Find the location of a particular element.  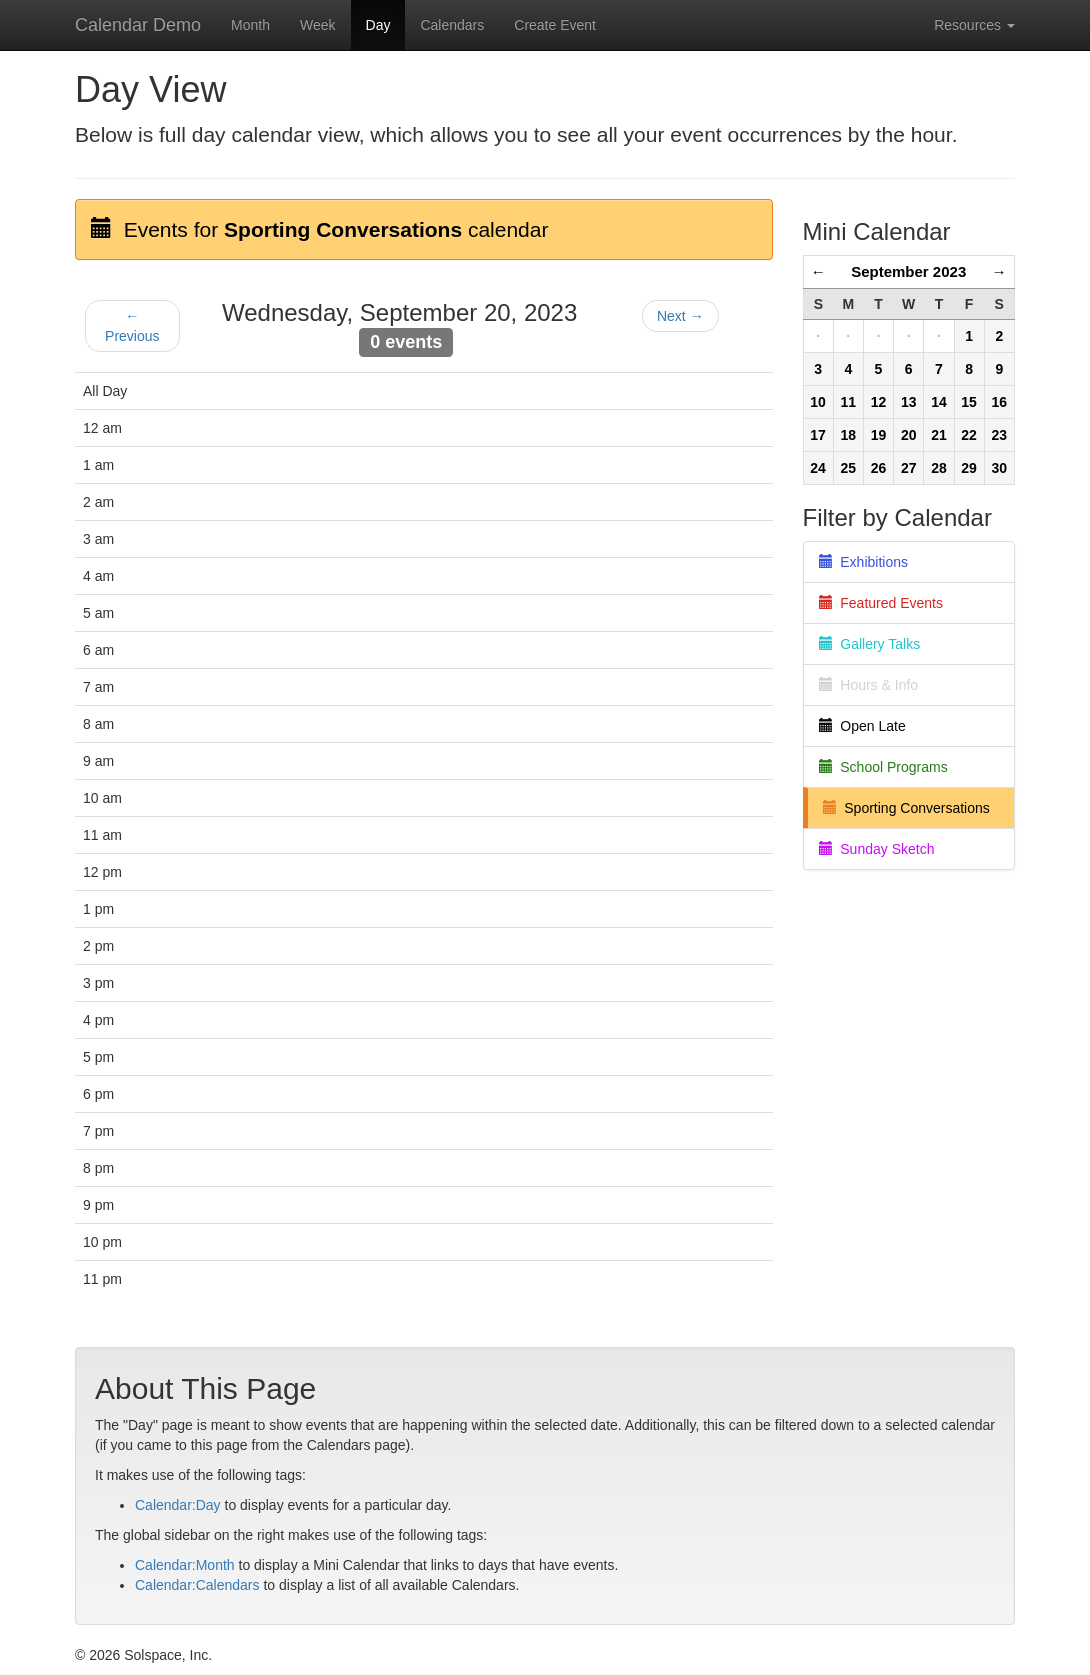

18 is located at coordinates (849, 435).